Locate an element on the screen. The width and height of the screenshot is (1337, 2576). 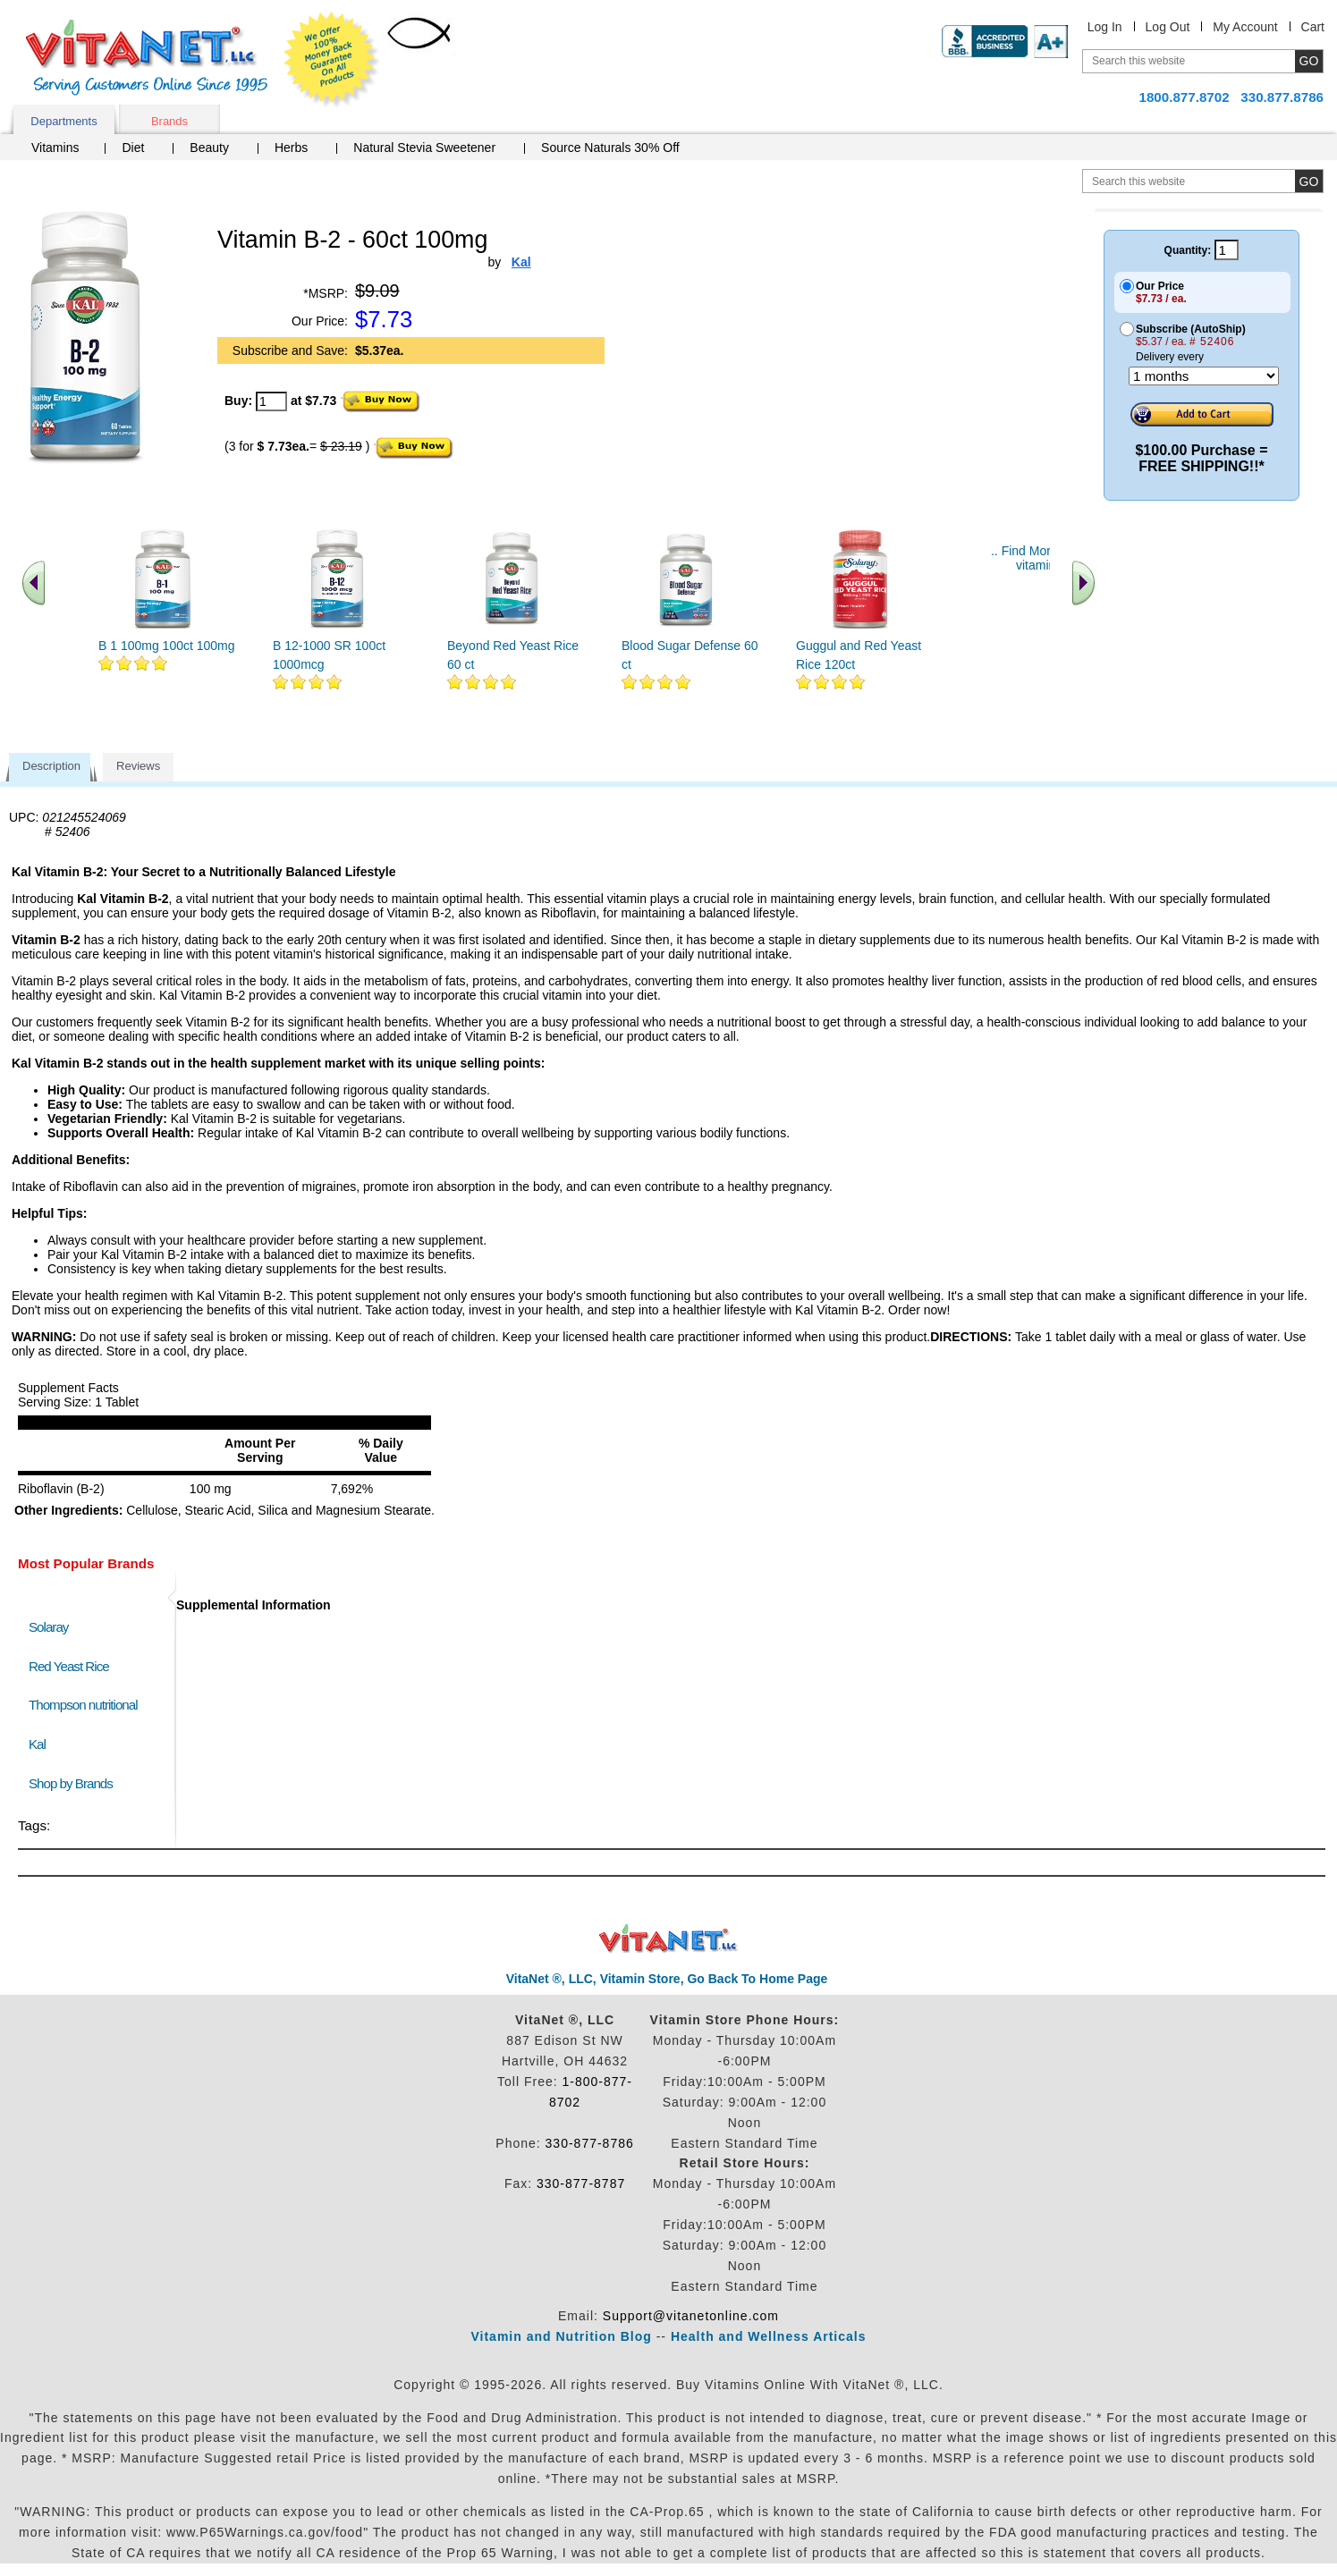
Diet is located at coordinates (133, 147).